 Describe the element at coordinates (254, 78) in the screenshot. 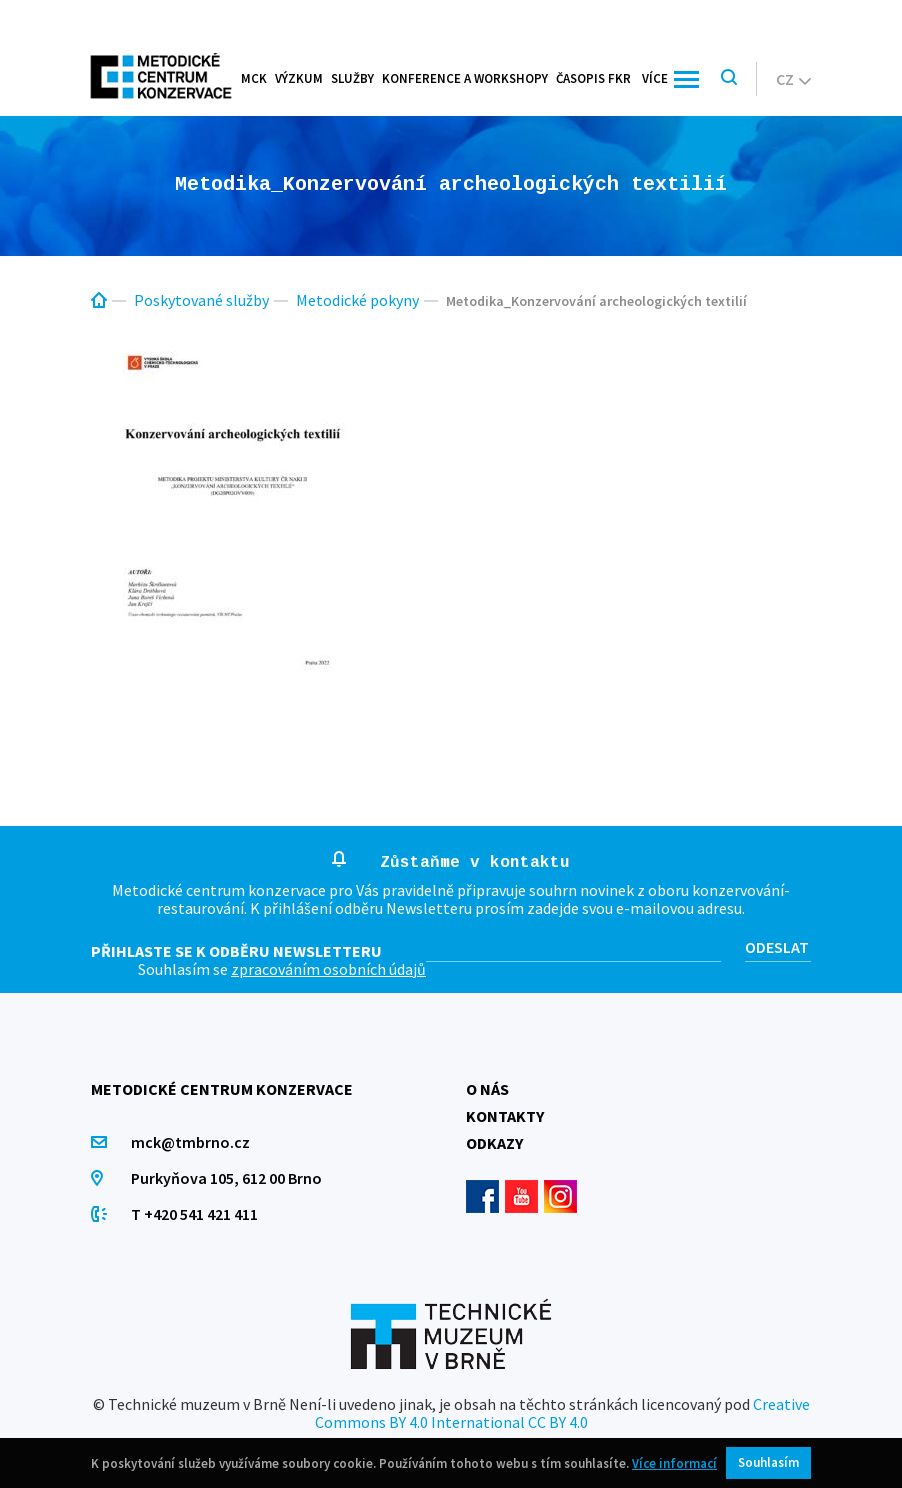

I see `MCK` at that location.